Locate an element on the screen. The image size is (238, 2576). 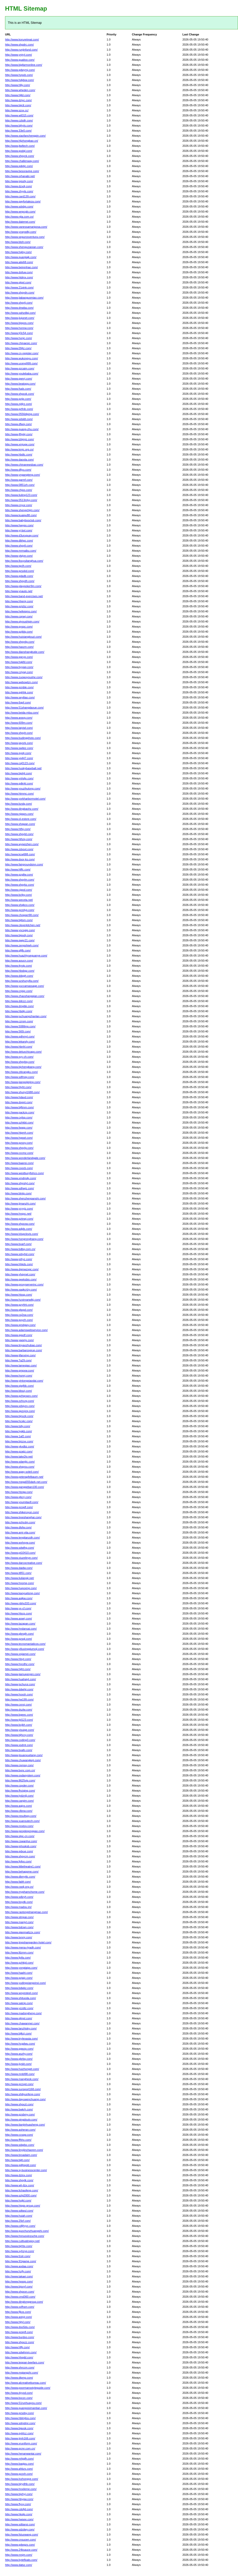
http://www.bdbq.com.cn/ is located at coordinates (20, 1249).